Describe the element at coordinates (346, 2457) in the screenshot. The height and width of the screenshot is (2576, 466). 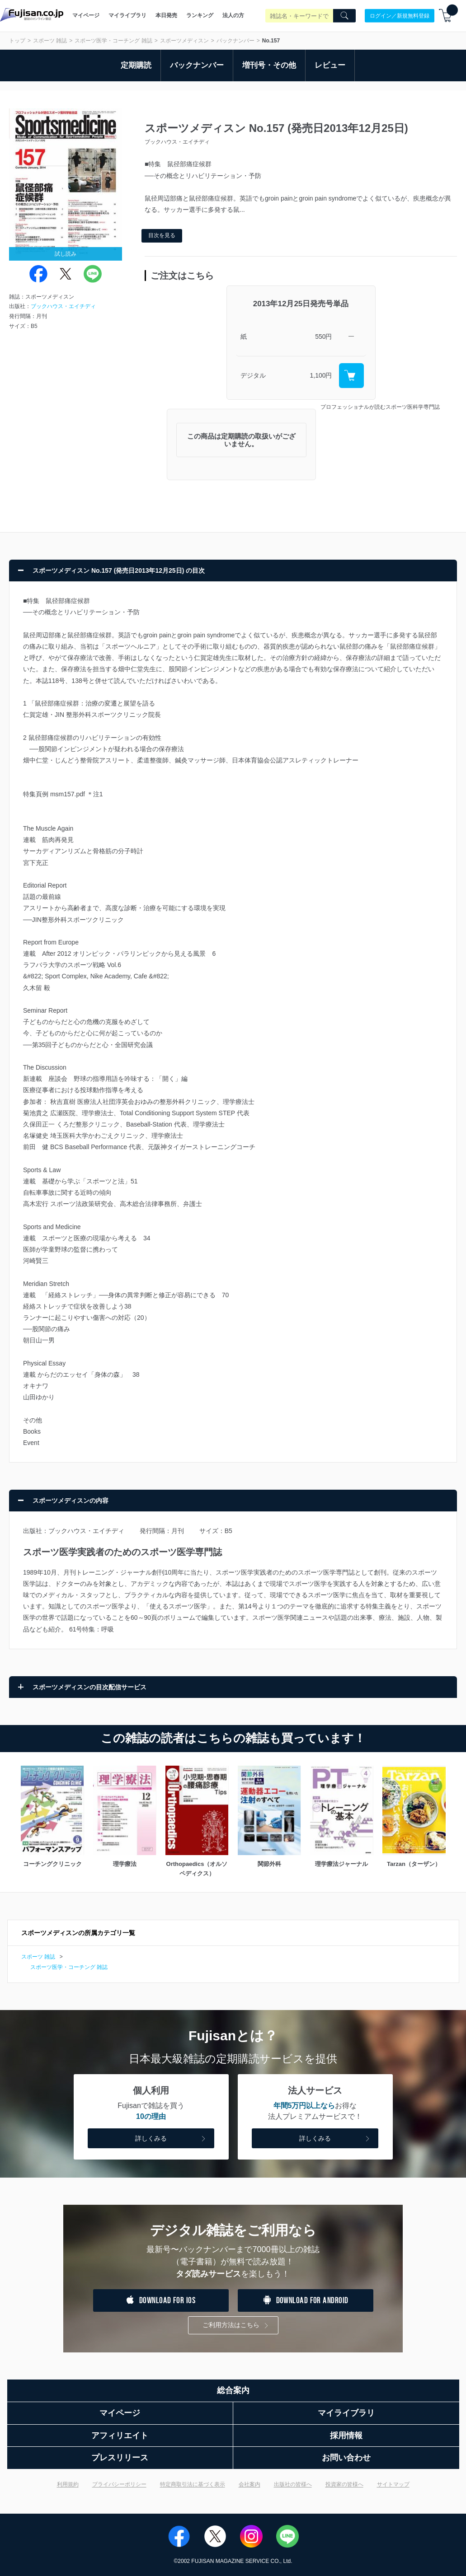
I see `お問い合わせ` at that location.